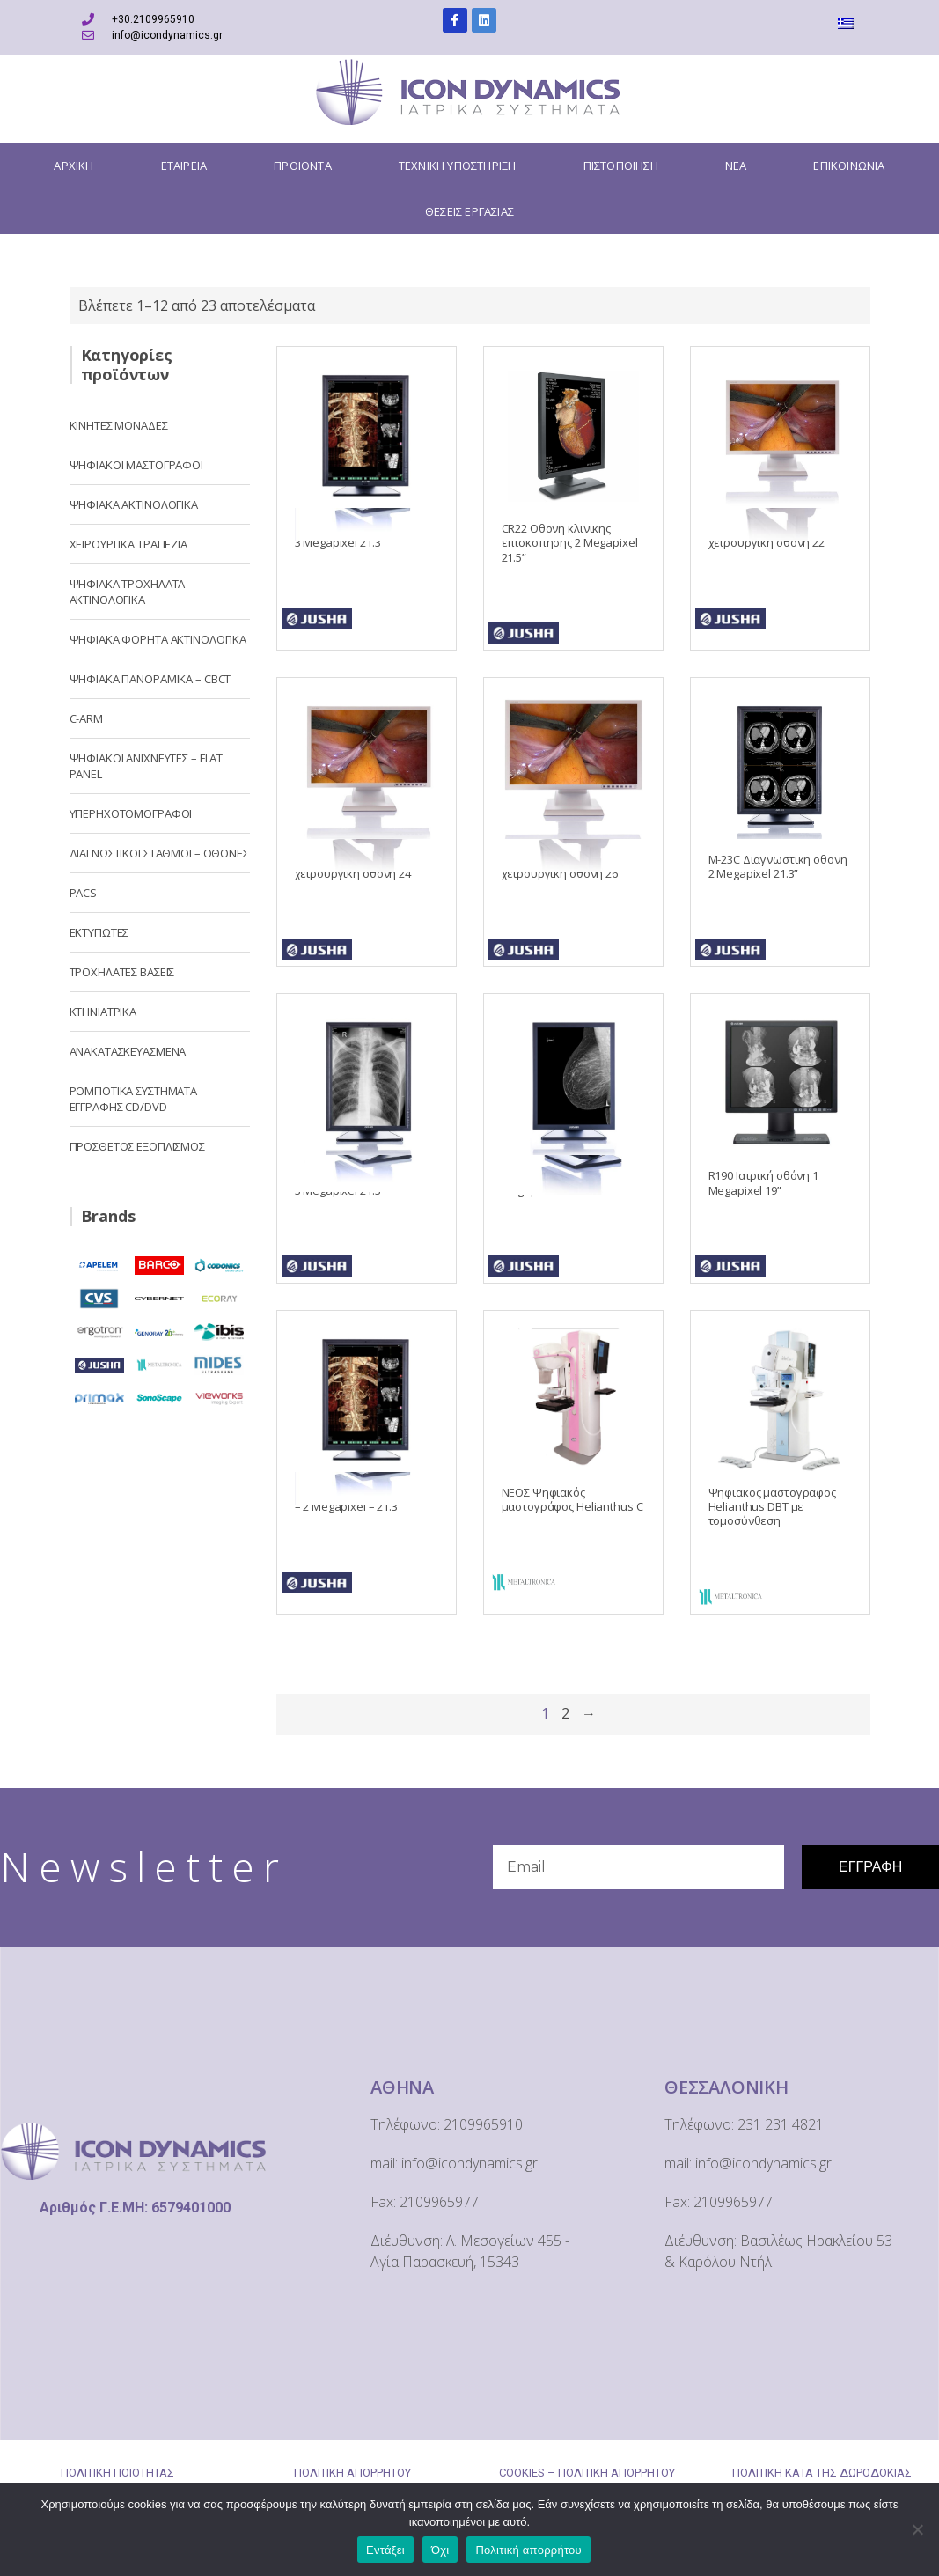  What do you see at coordinates (86, 718) in the screenshot?
I see `C-ARM` at bounding box center [86, 718].